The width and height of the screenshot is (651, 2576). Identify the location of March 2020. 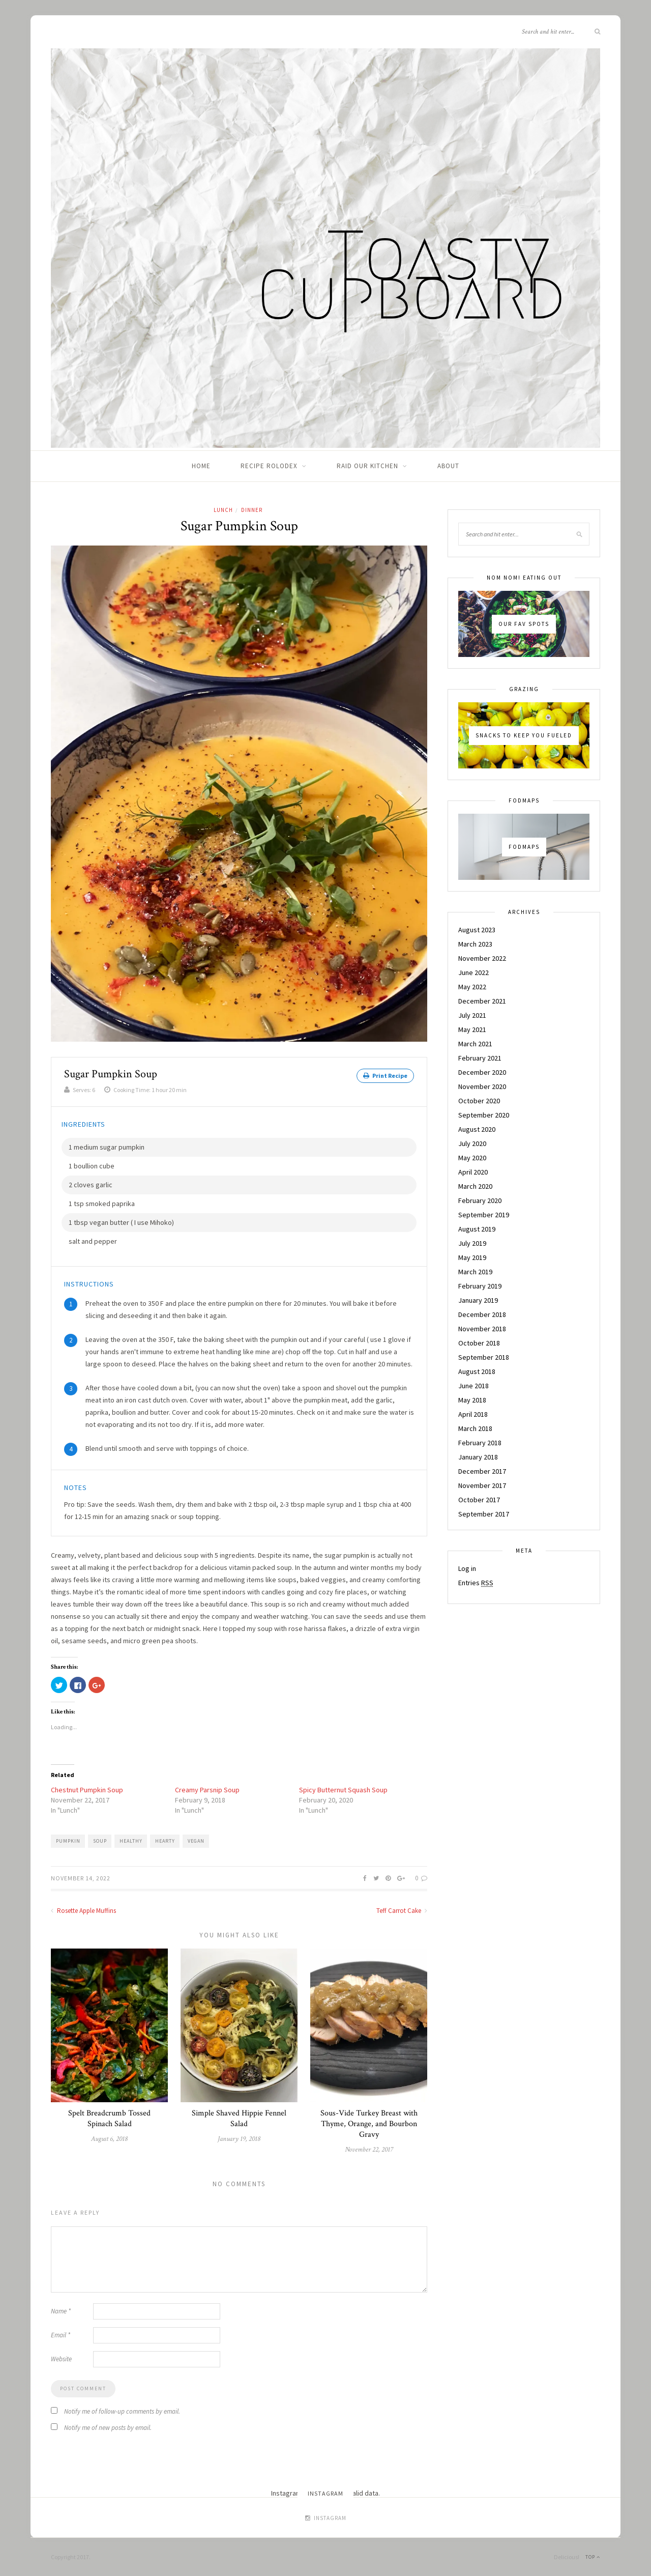
(475, 1186).